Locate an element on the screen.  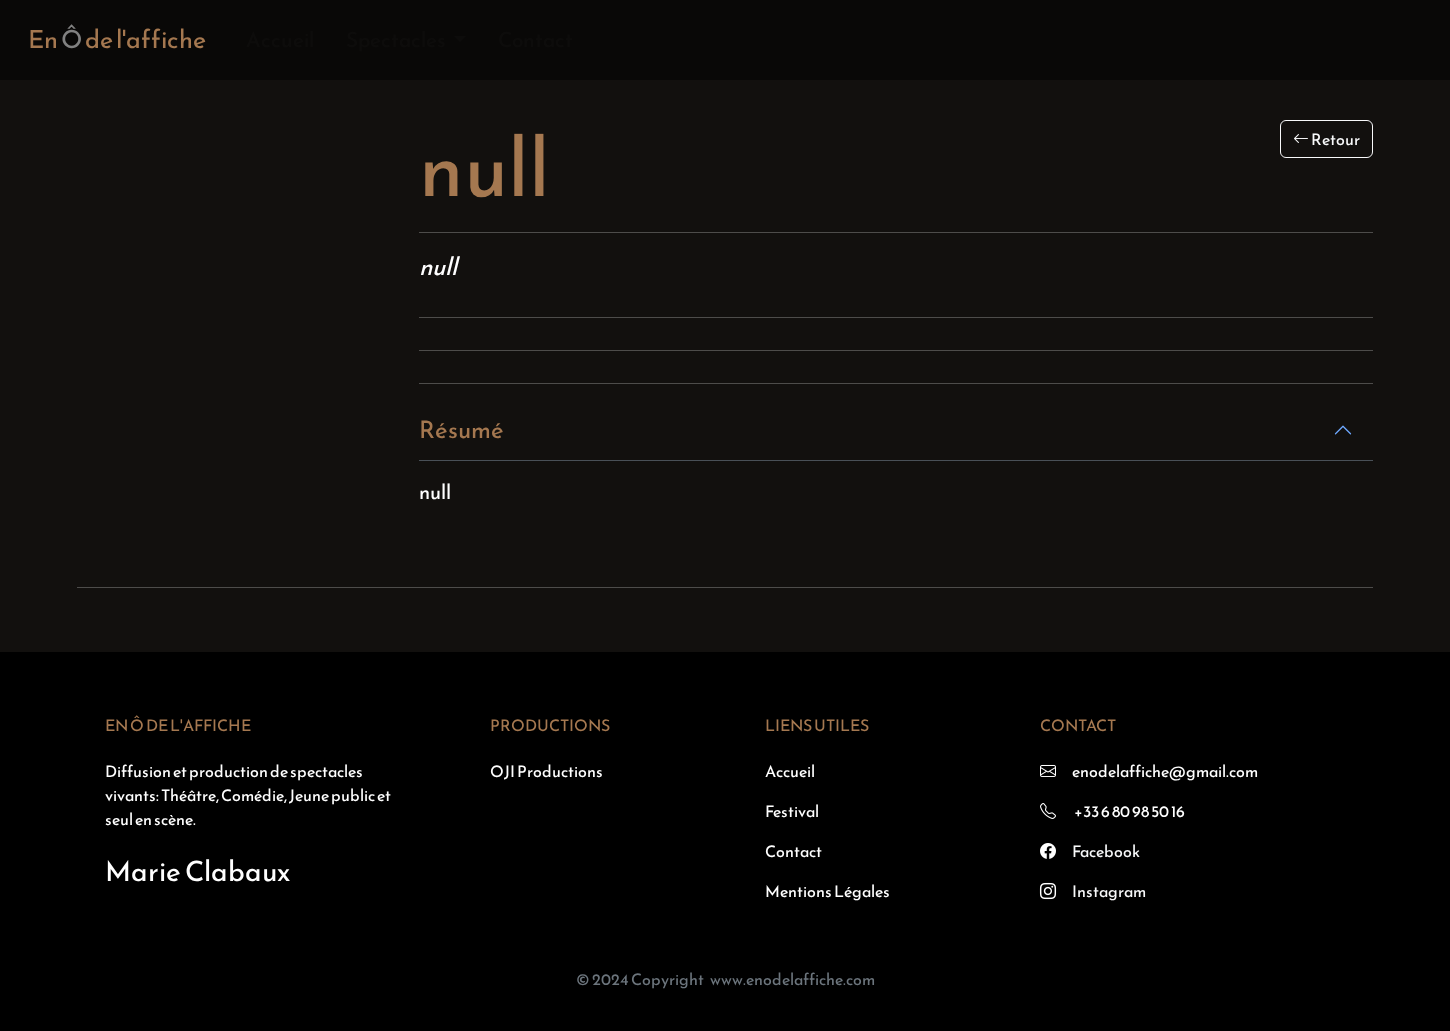
OJI Productions is located at coordinates (546, 771).